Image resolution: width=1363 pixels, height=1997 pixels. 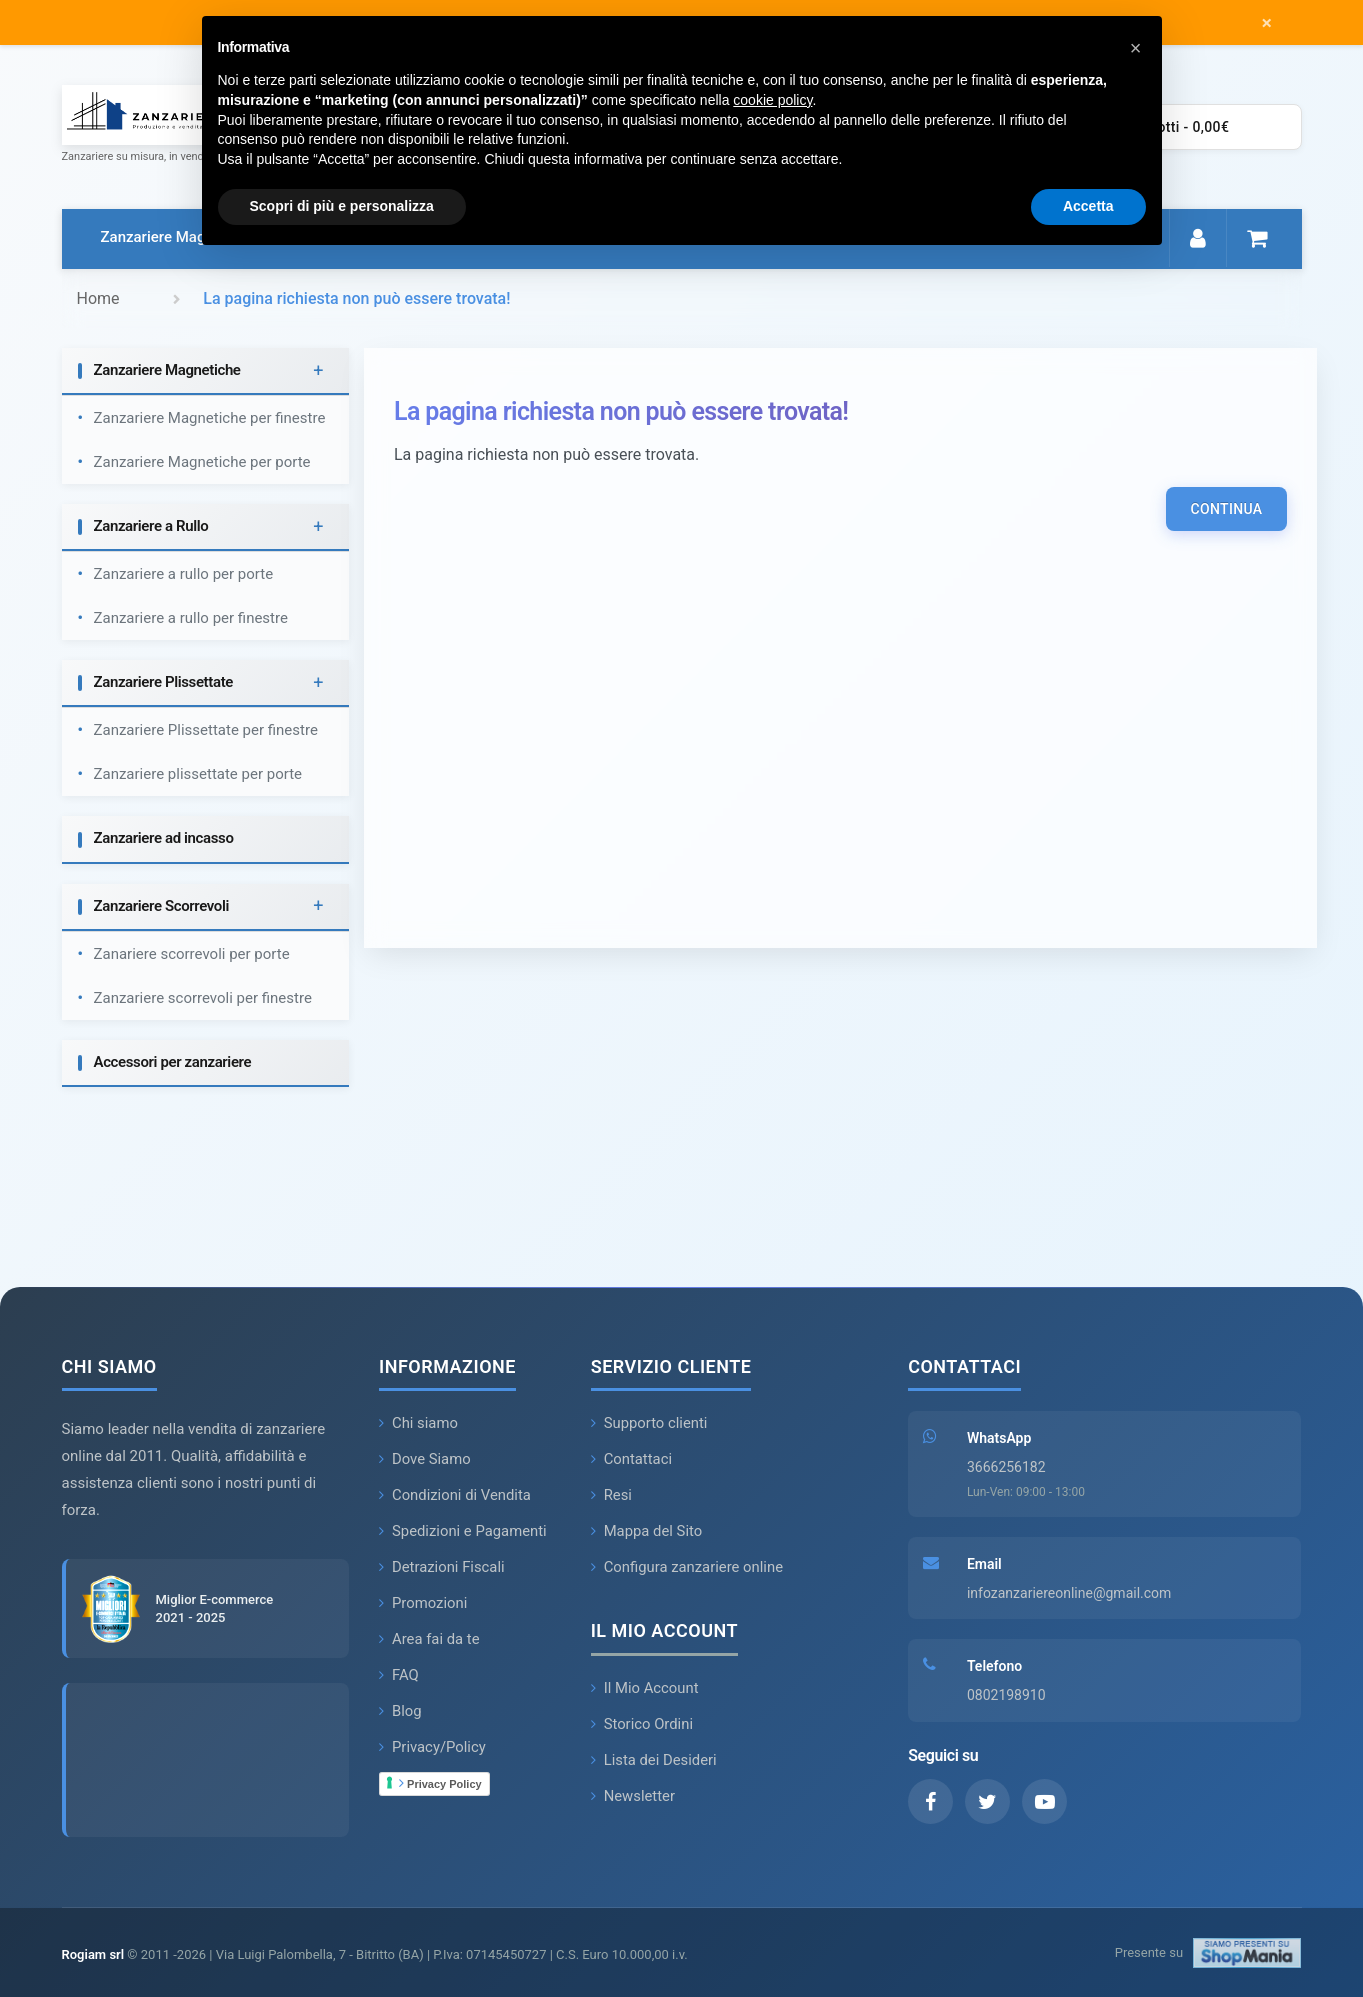 I want to click on Zanzariere Plissettate per finestre, so click(x=206, y=731).